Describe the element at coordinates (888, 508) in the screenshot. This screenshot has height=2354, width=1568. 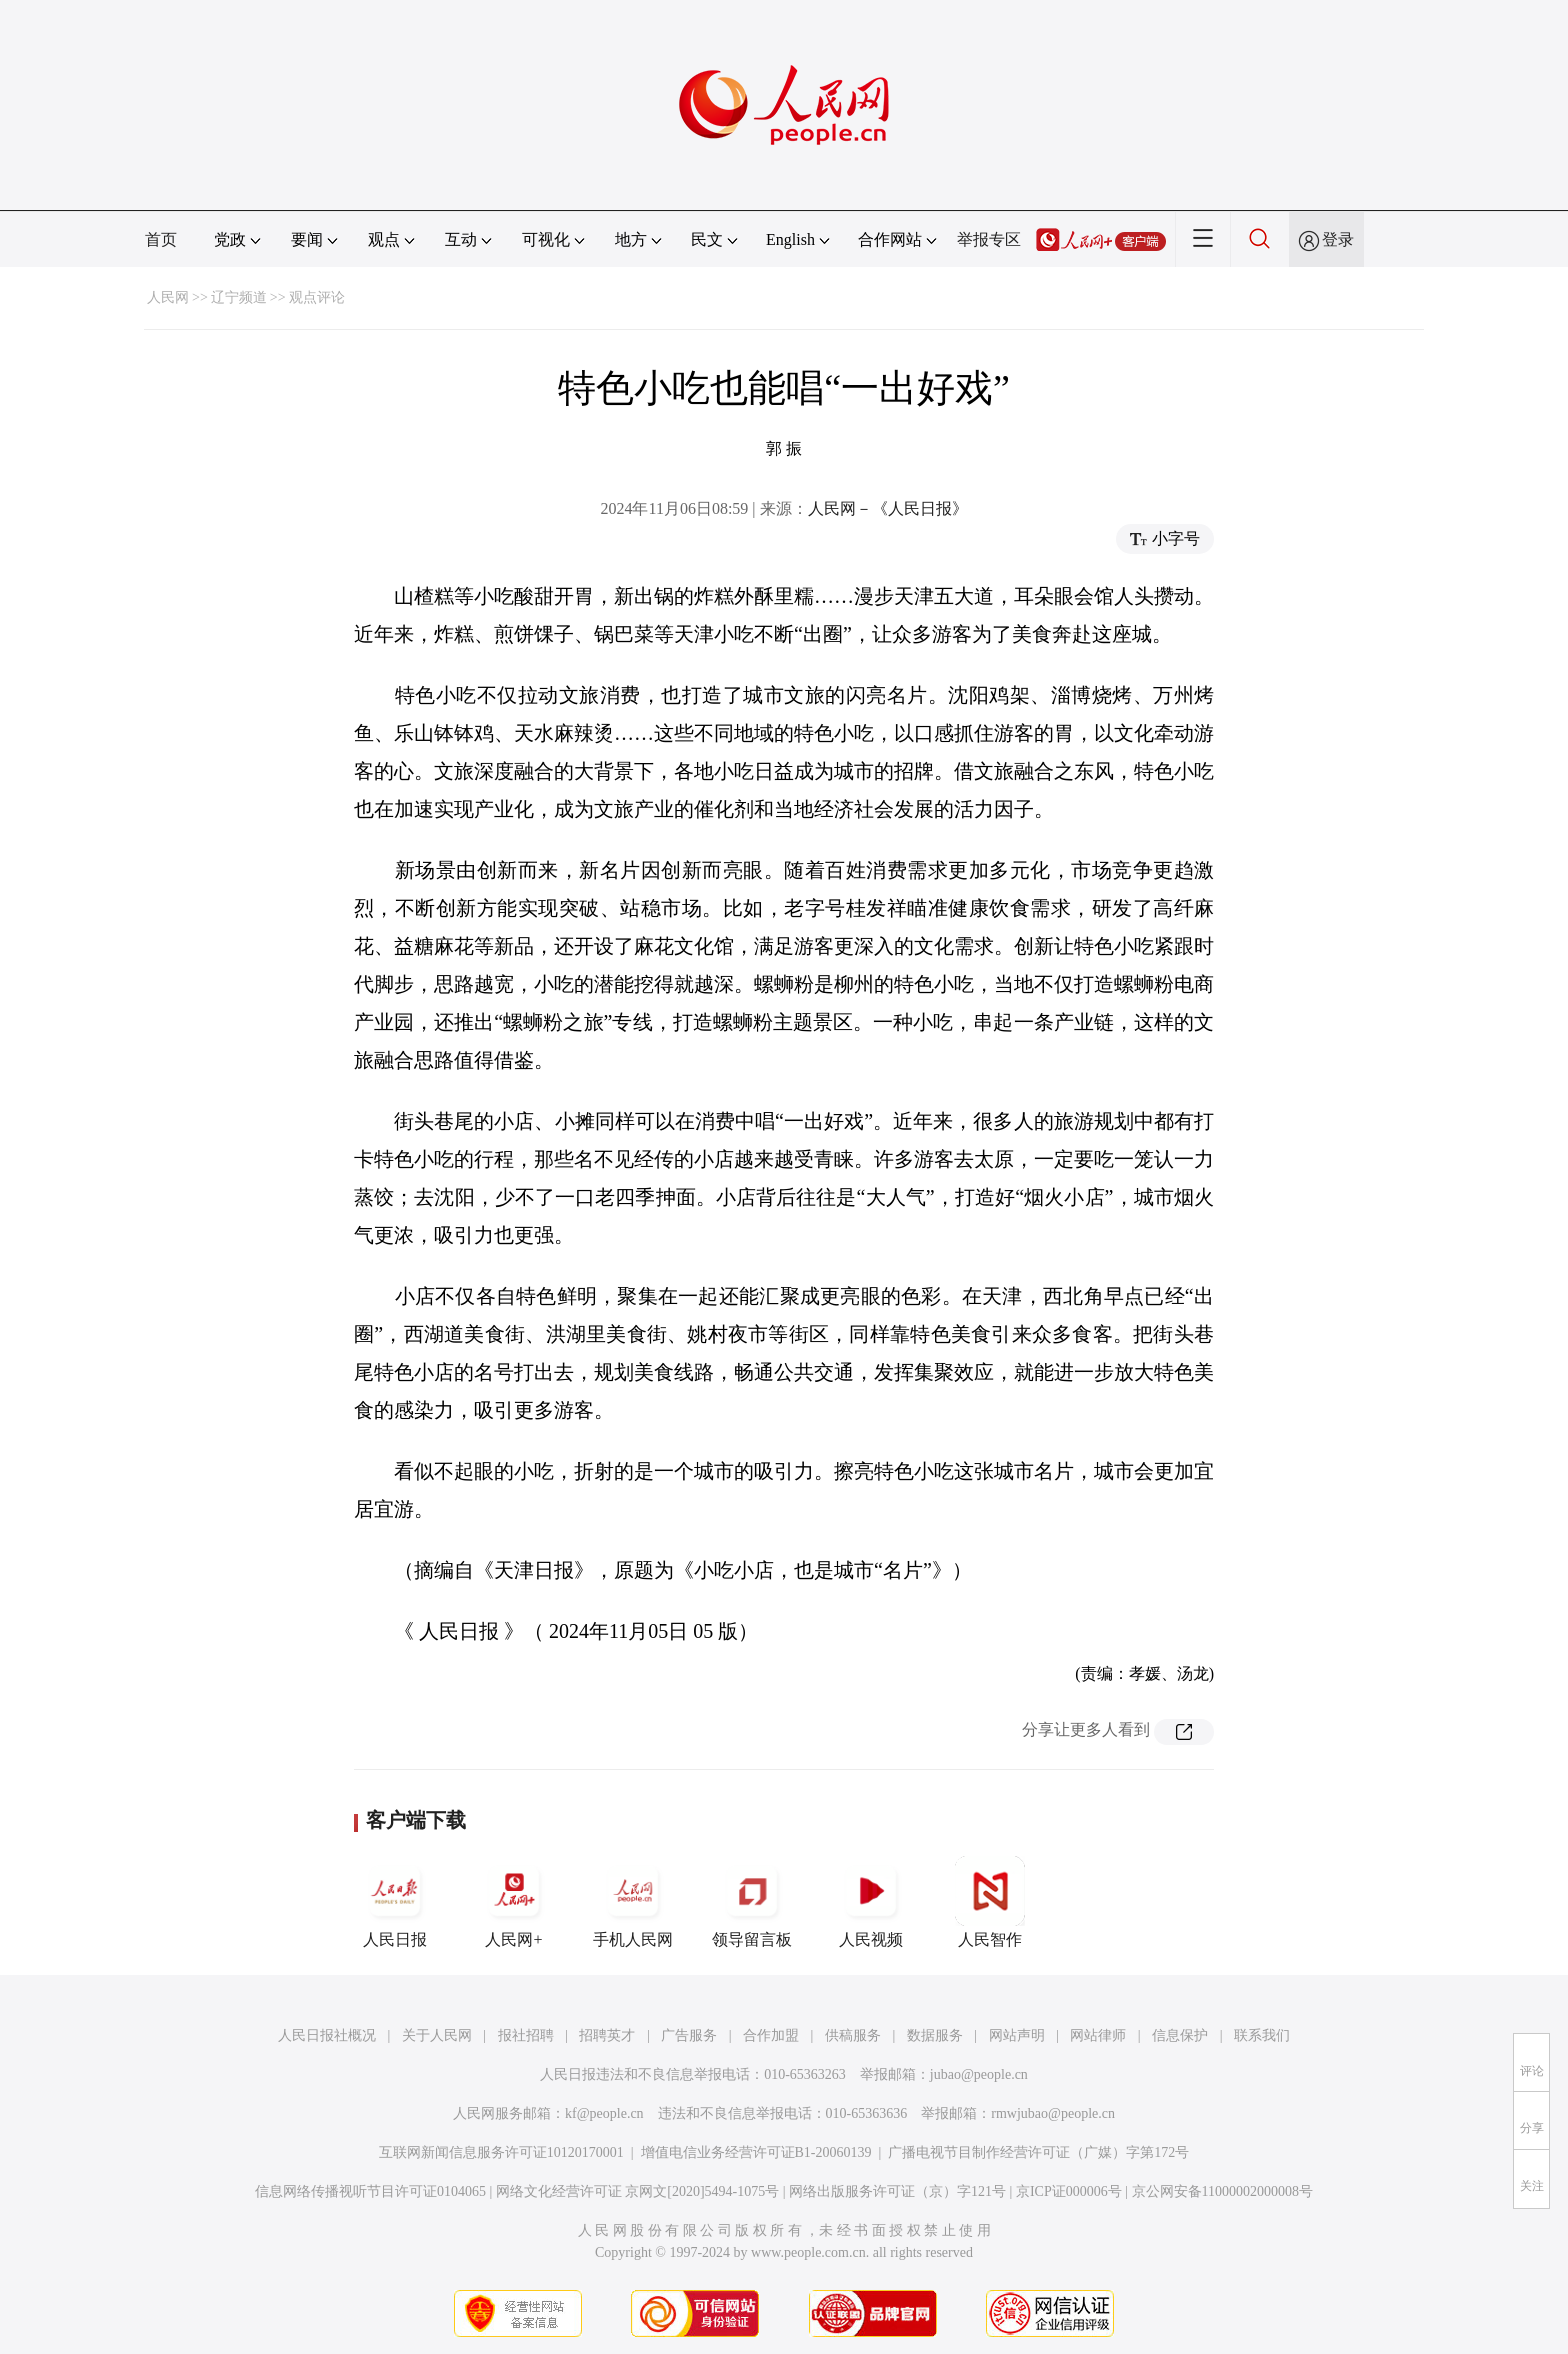
I see `人民网－《人民日报》` at that location.